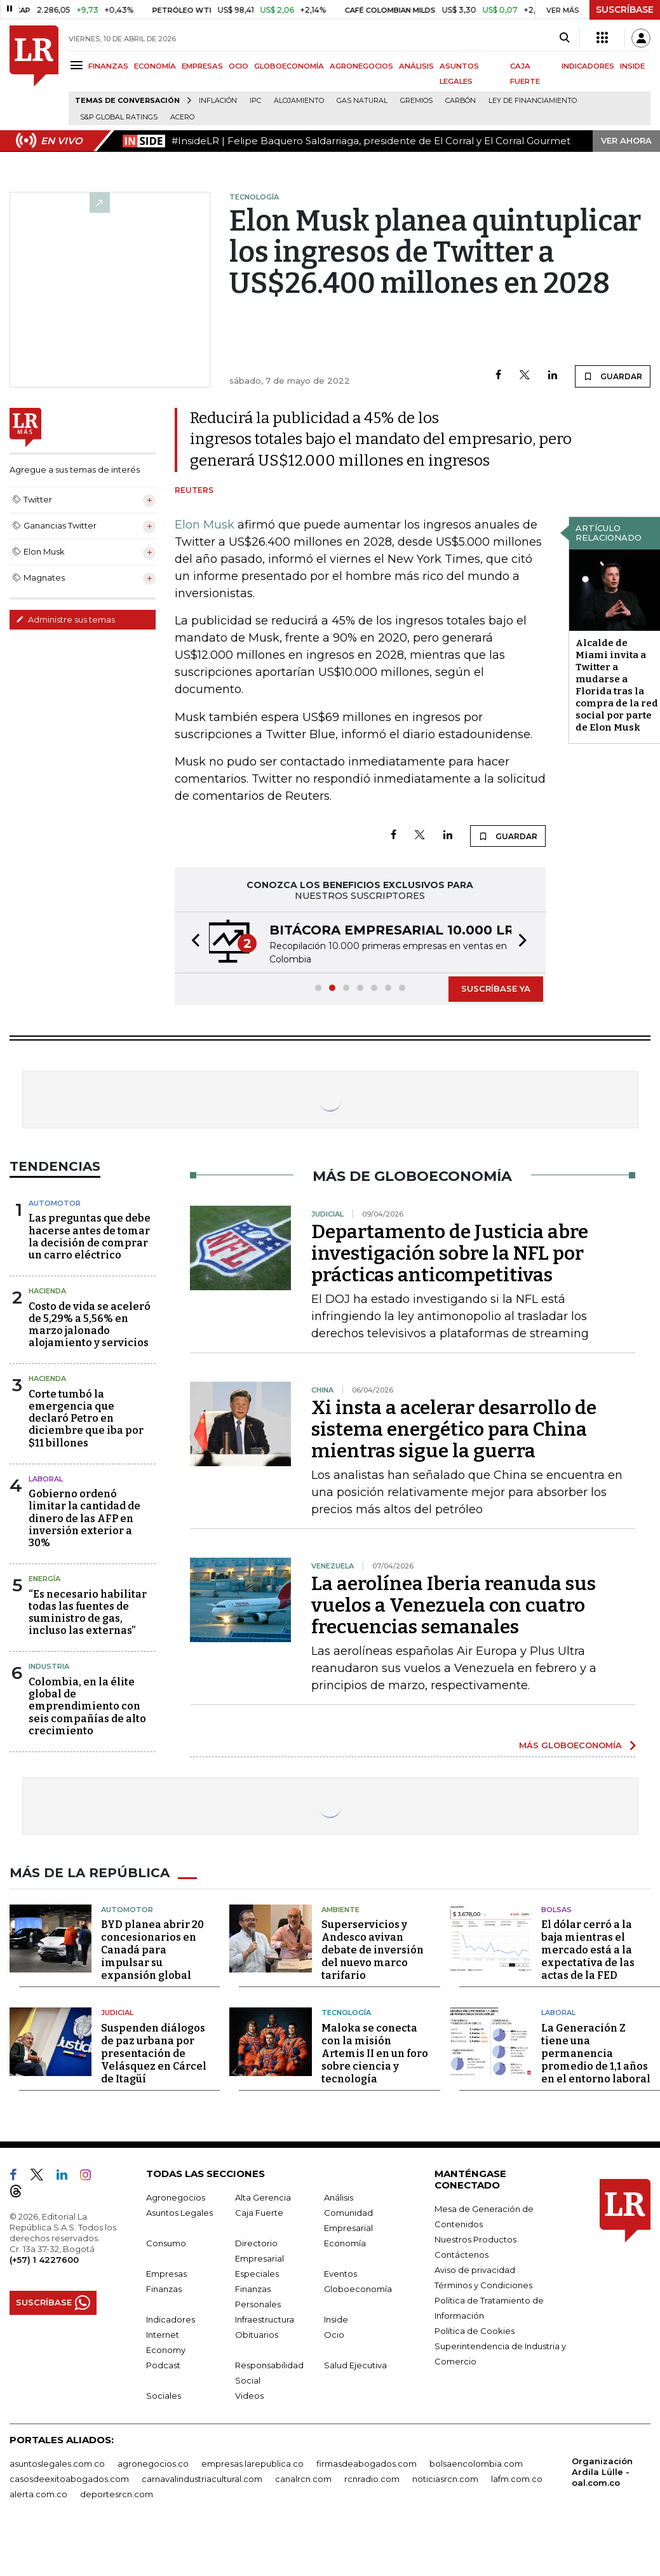 This screenshot has height=2576, width=660. I want to click on Asuntos Legales, so click(179, 2213).